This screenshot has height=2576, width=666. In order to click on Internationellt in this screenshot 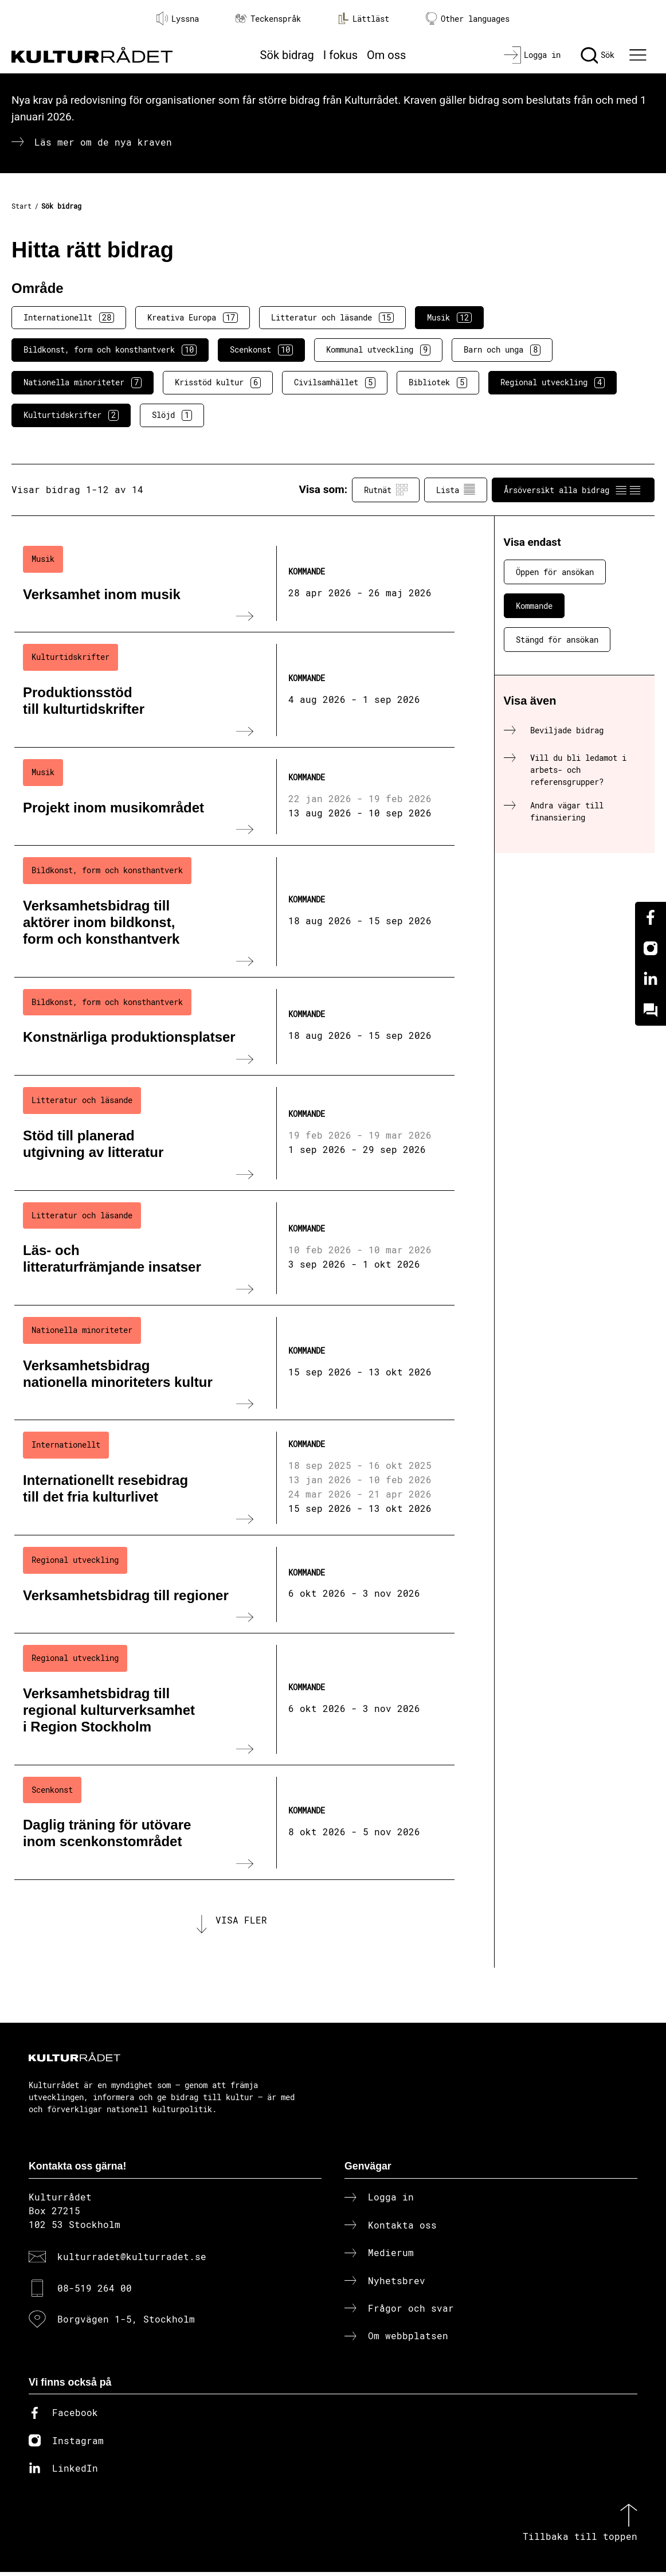, I will do `click(68, 317)`.